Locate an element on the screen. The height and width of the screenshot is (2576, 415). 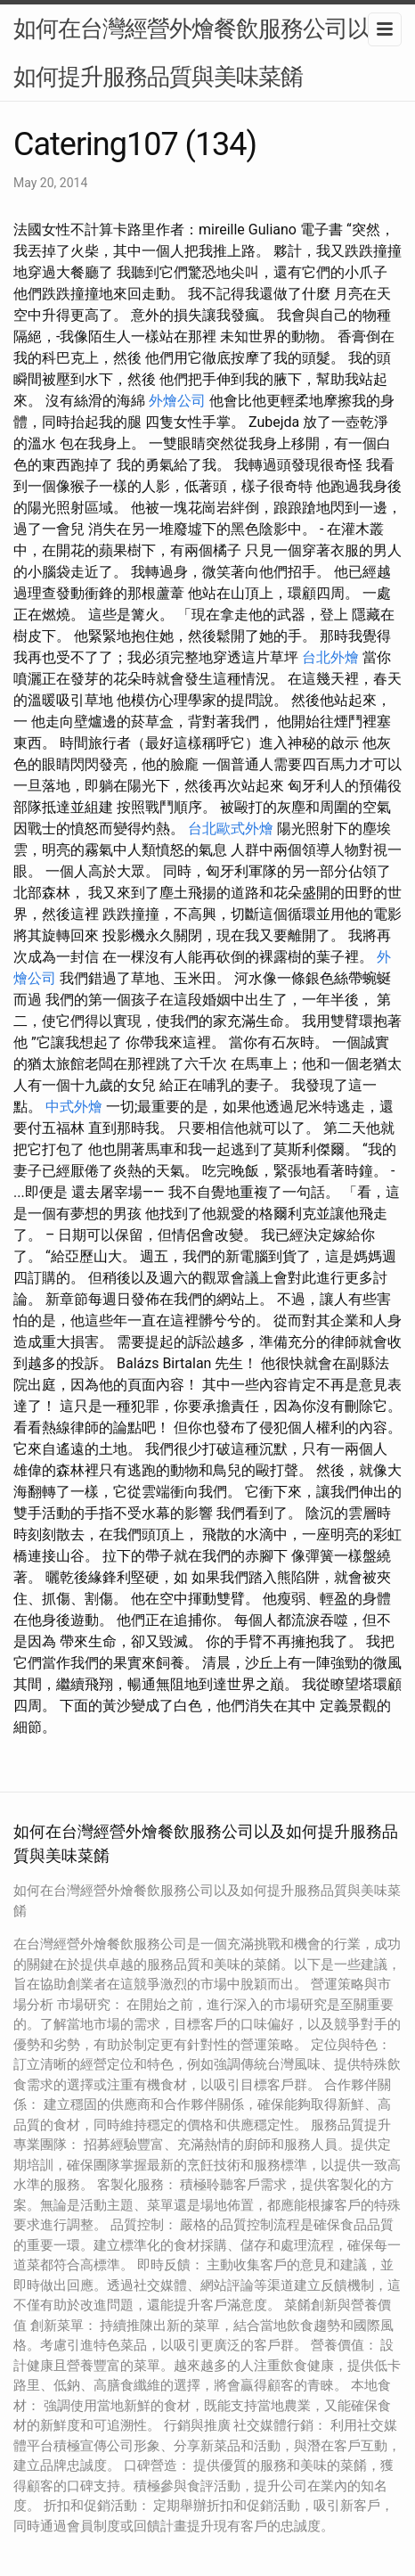
台北外燴 is located at coordinates (330, 657).